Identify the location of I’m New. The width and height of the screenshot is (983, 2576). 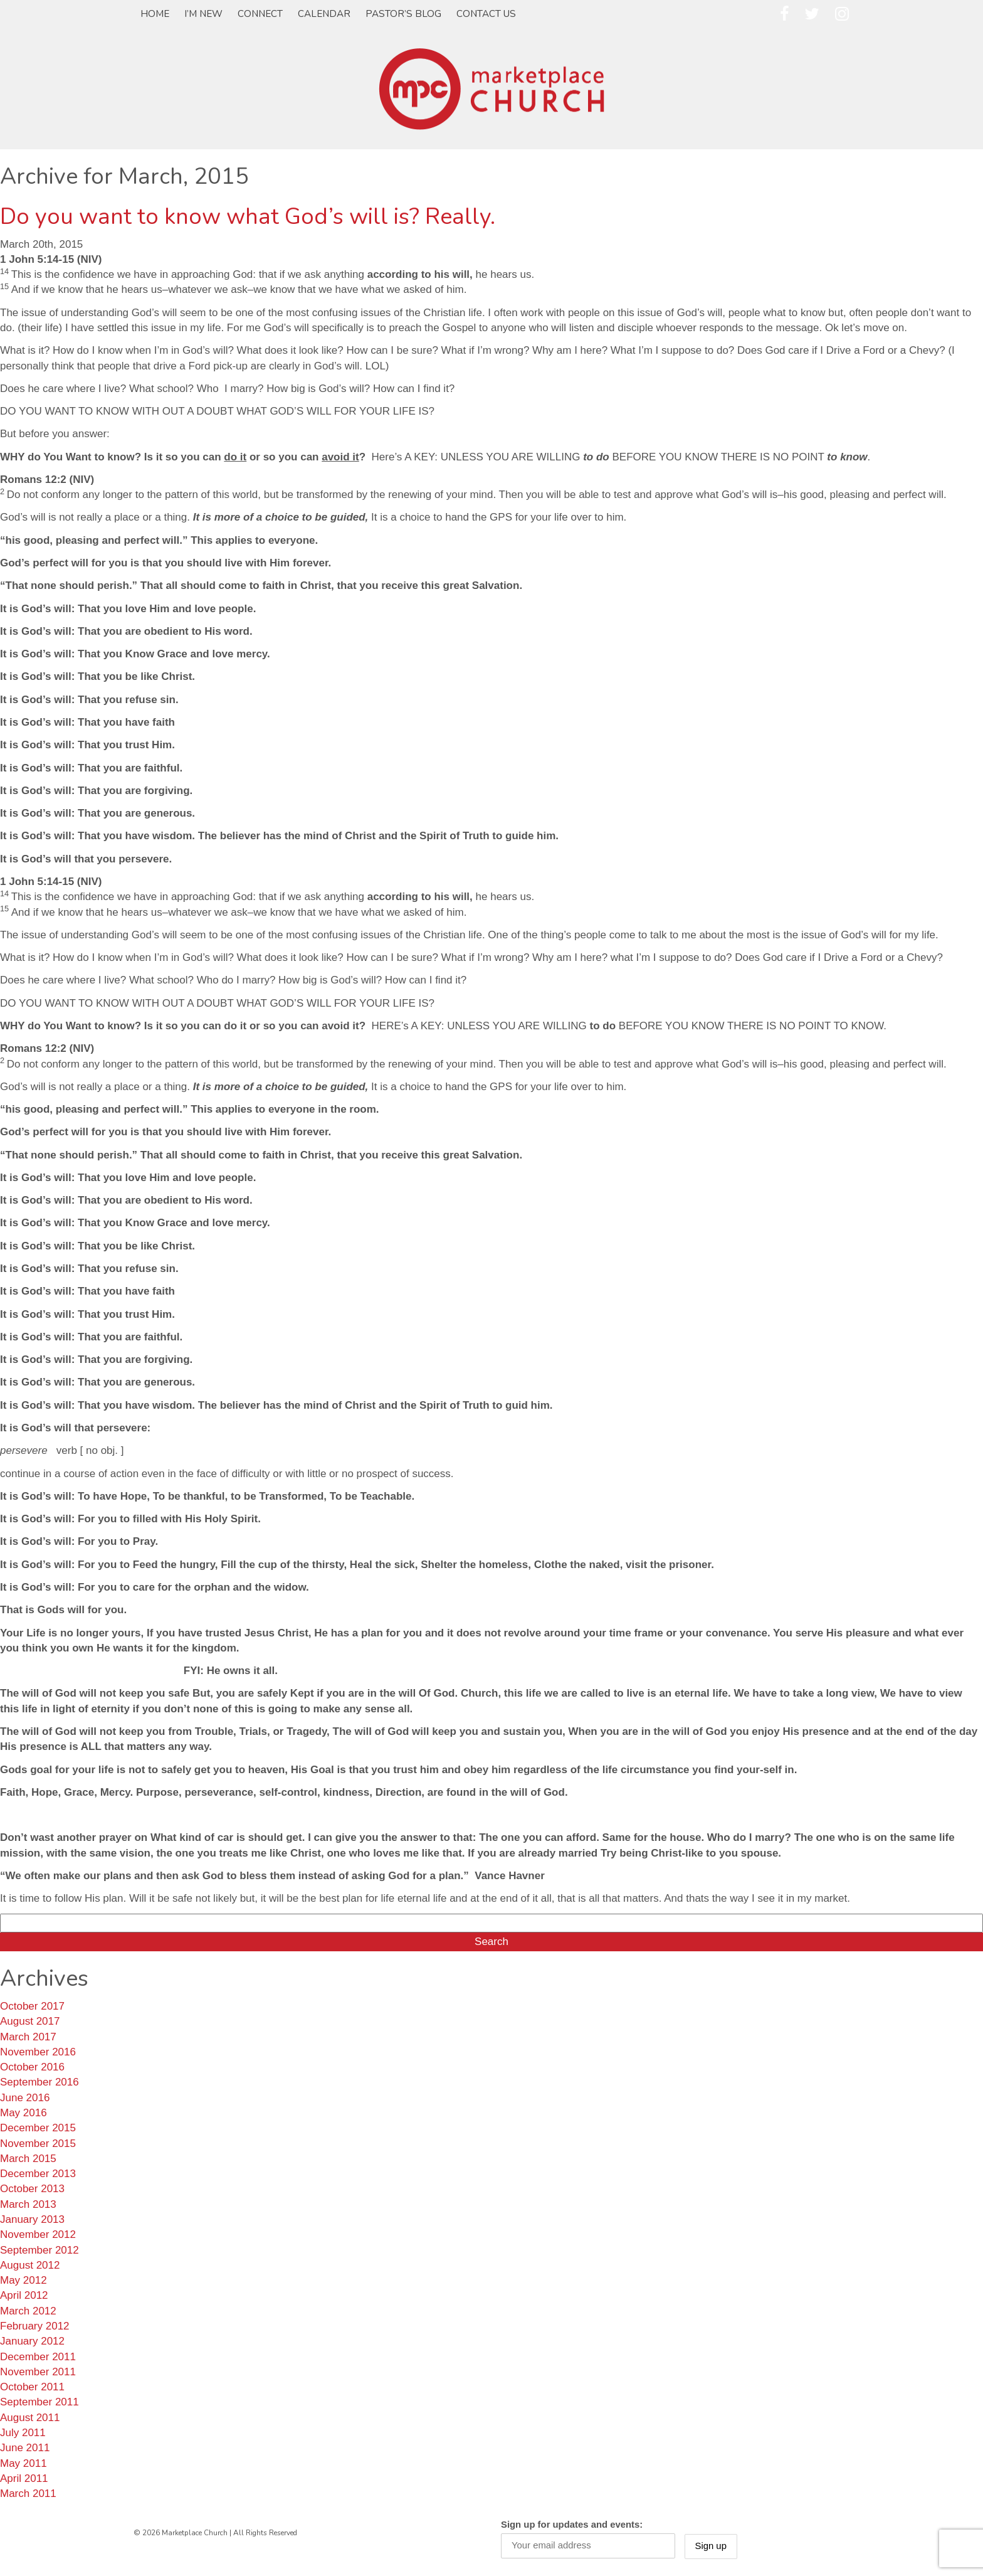
(203, 14).